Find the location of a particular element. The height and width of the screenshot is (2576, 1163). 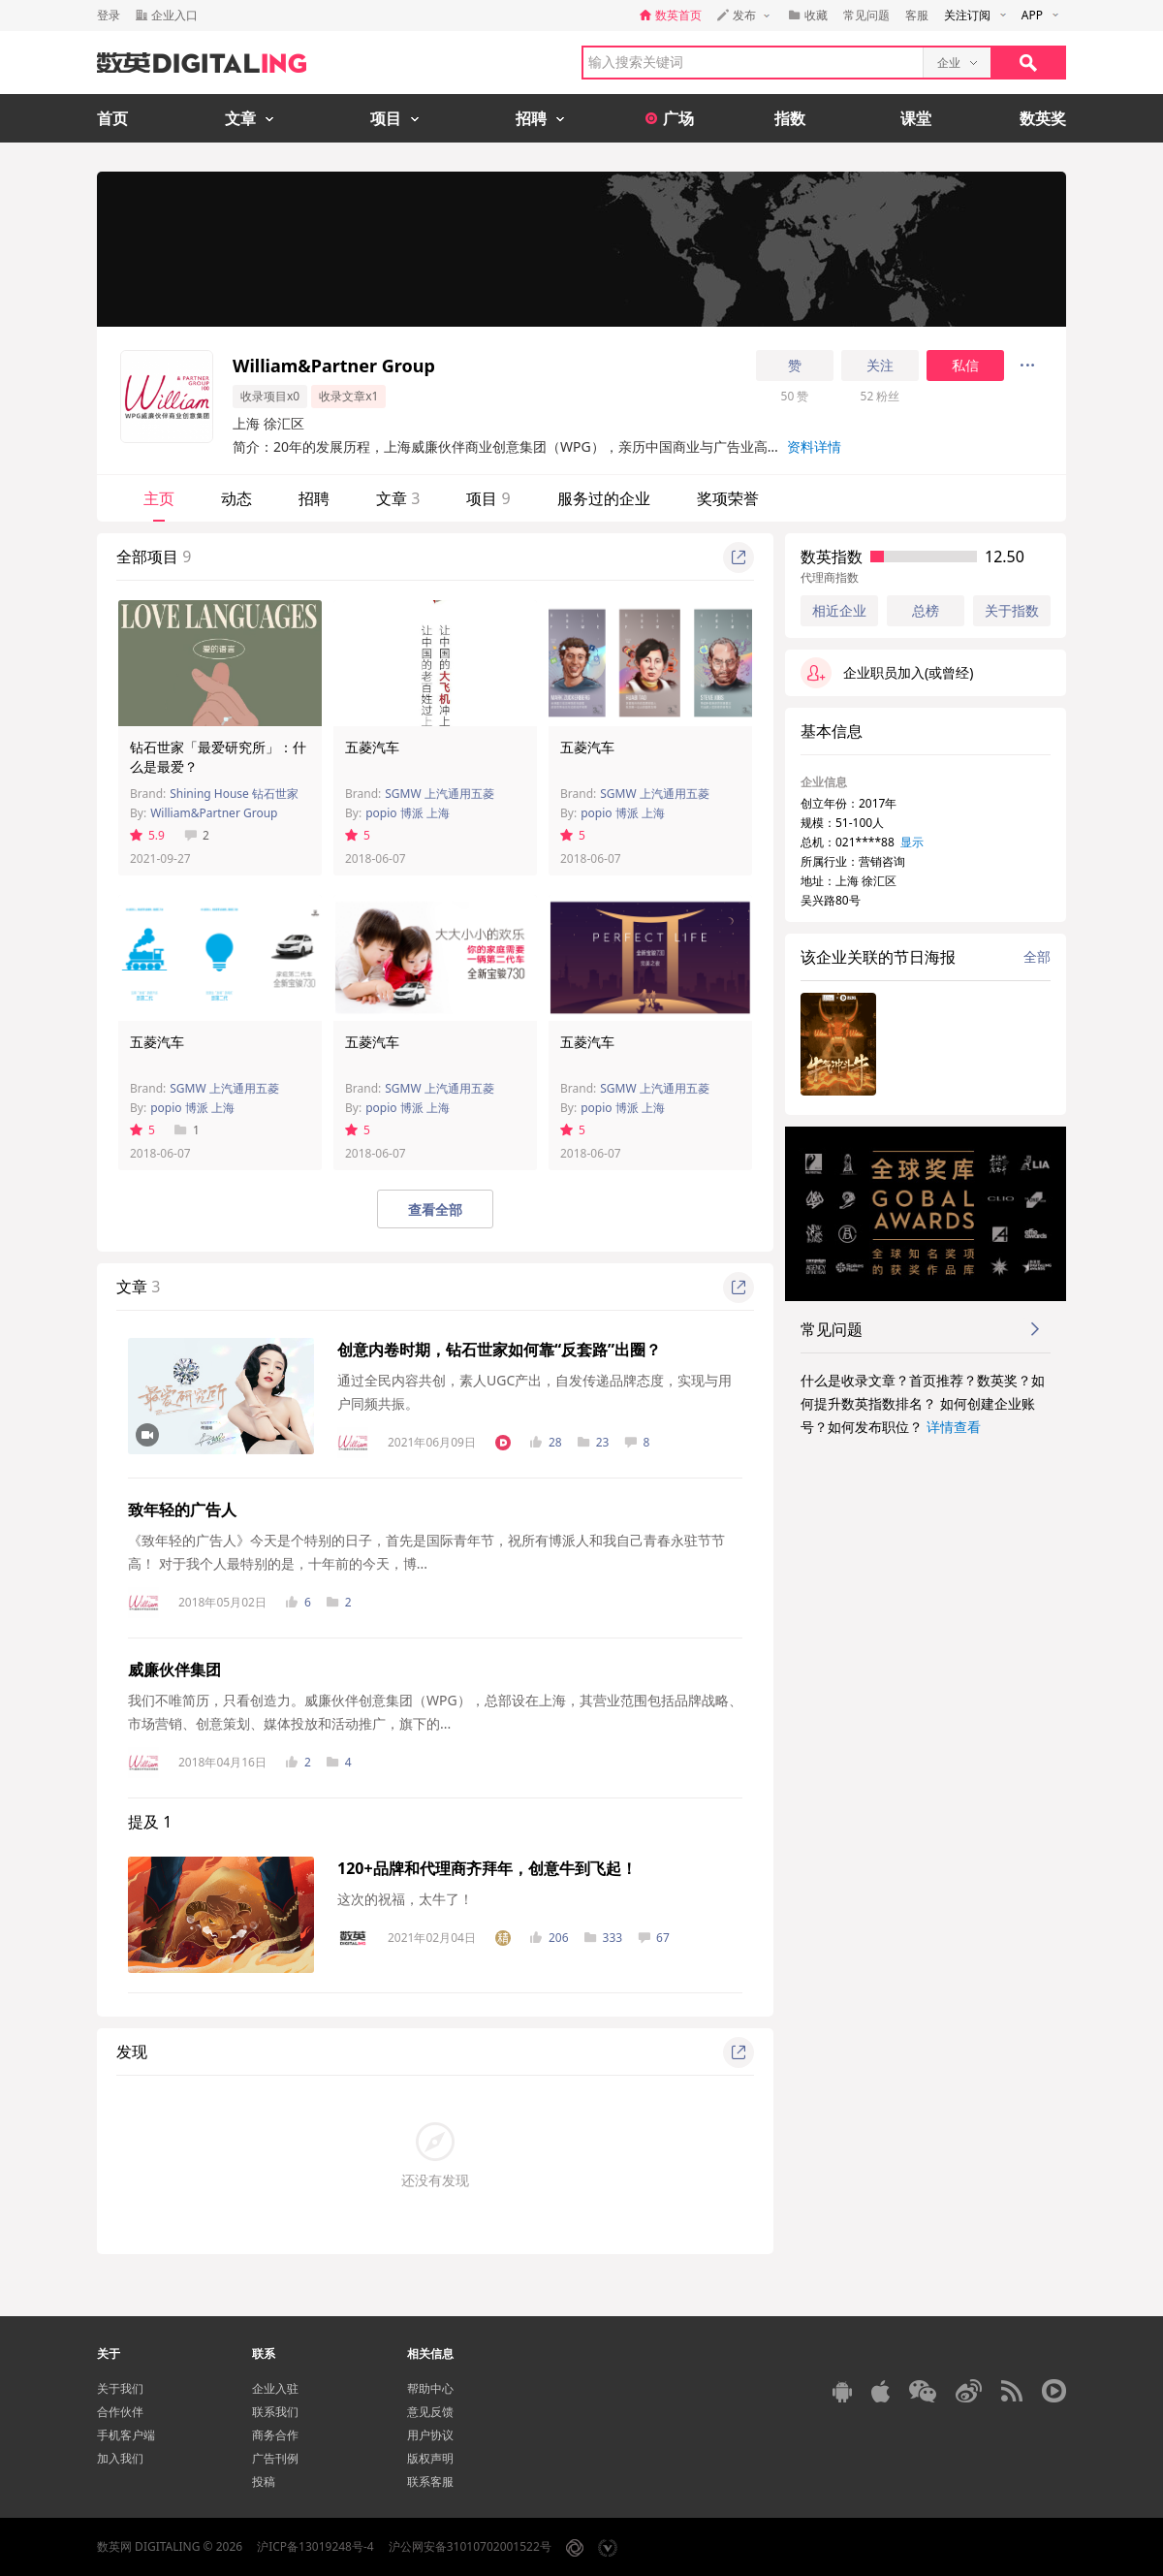

客服 is located at coordinates (916, 15).